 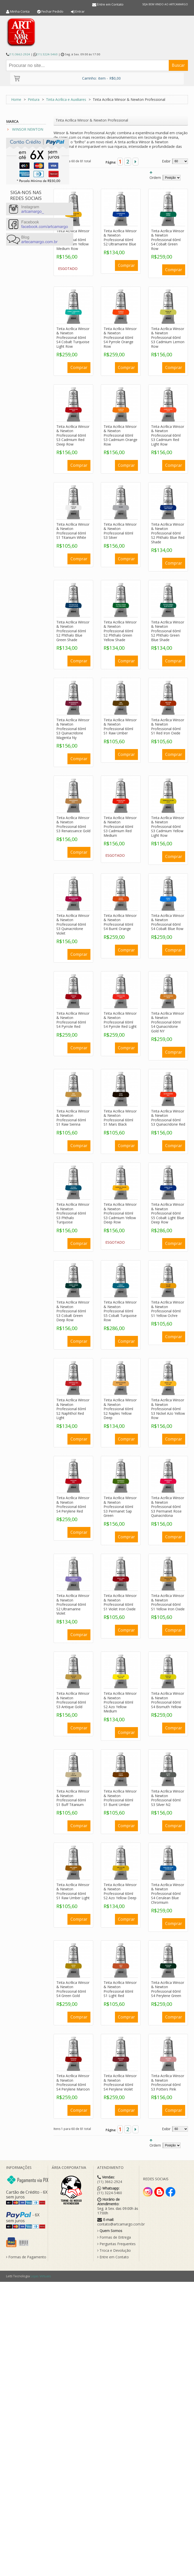 I want to click on Home, so click(x=16, y=99).